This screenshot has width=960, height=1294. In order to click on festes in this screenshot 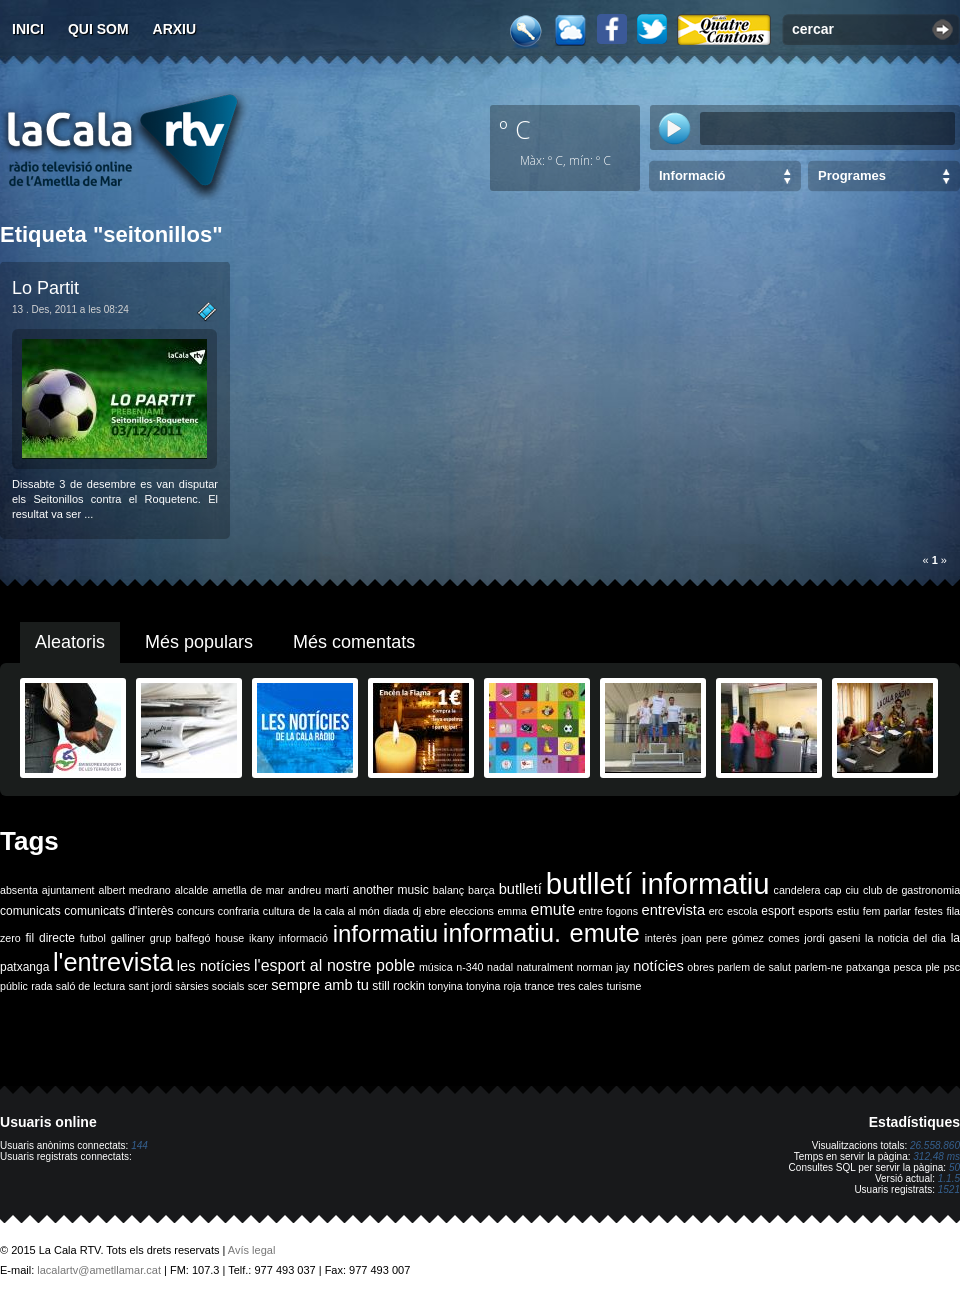, I will do `click(928, 911)`.